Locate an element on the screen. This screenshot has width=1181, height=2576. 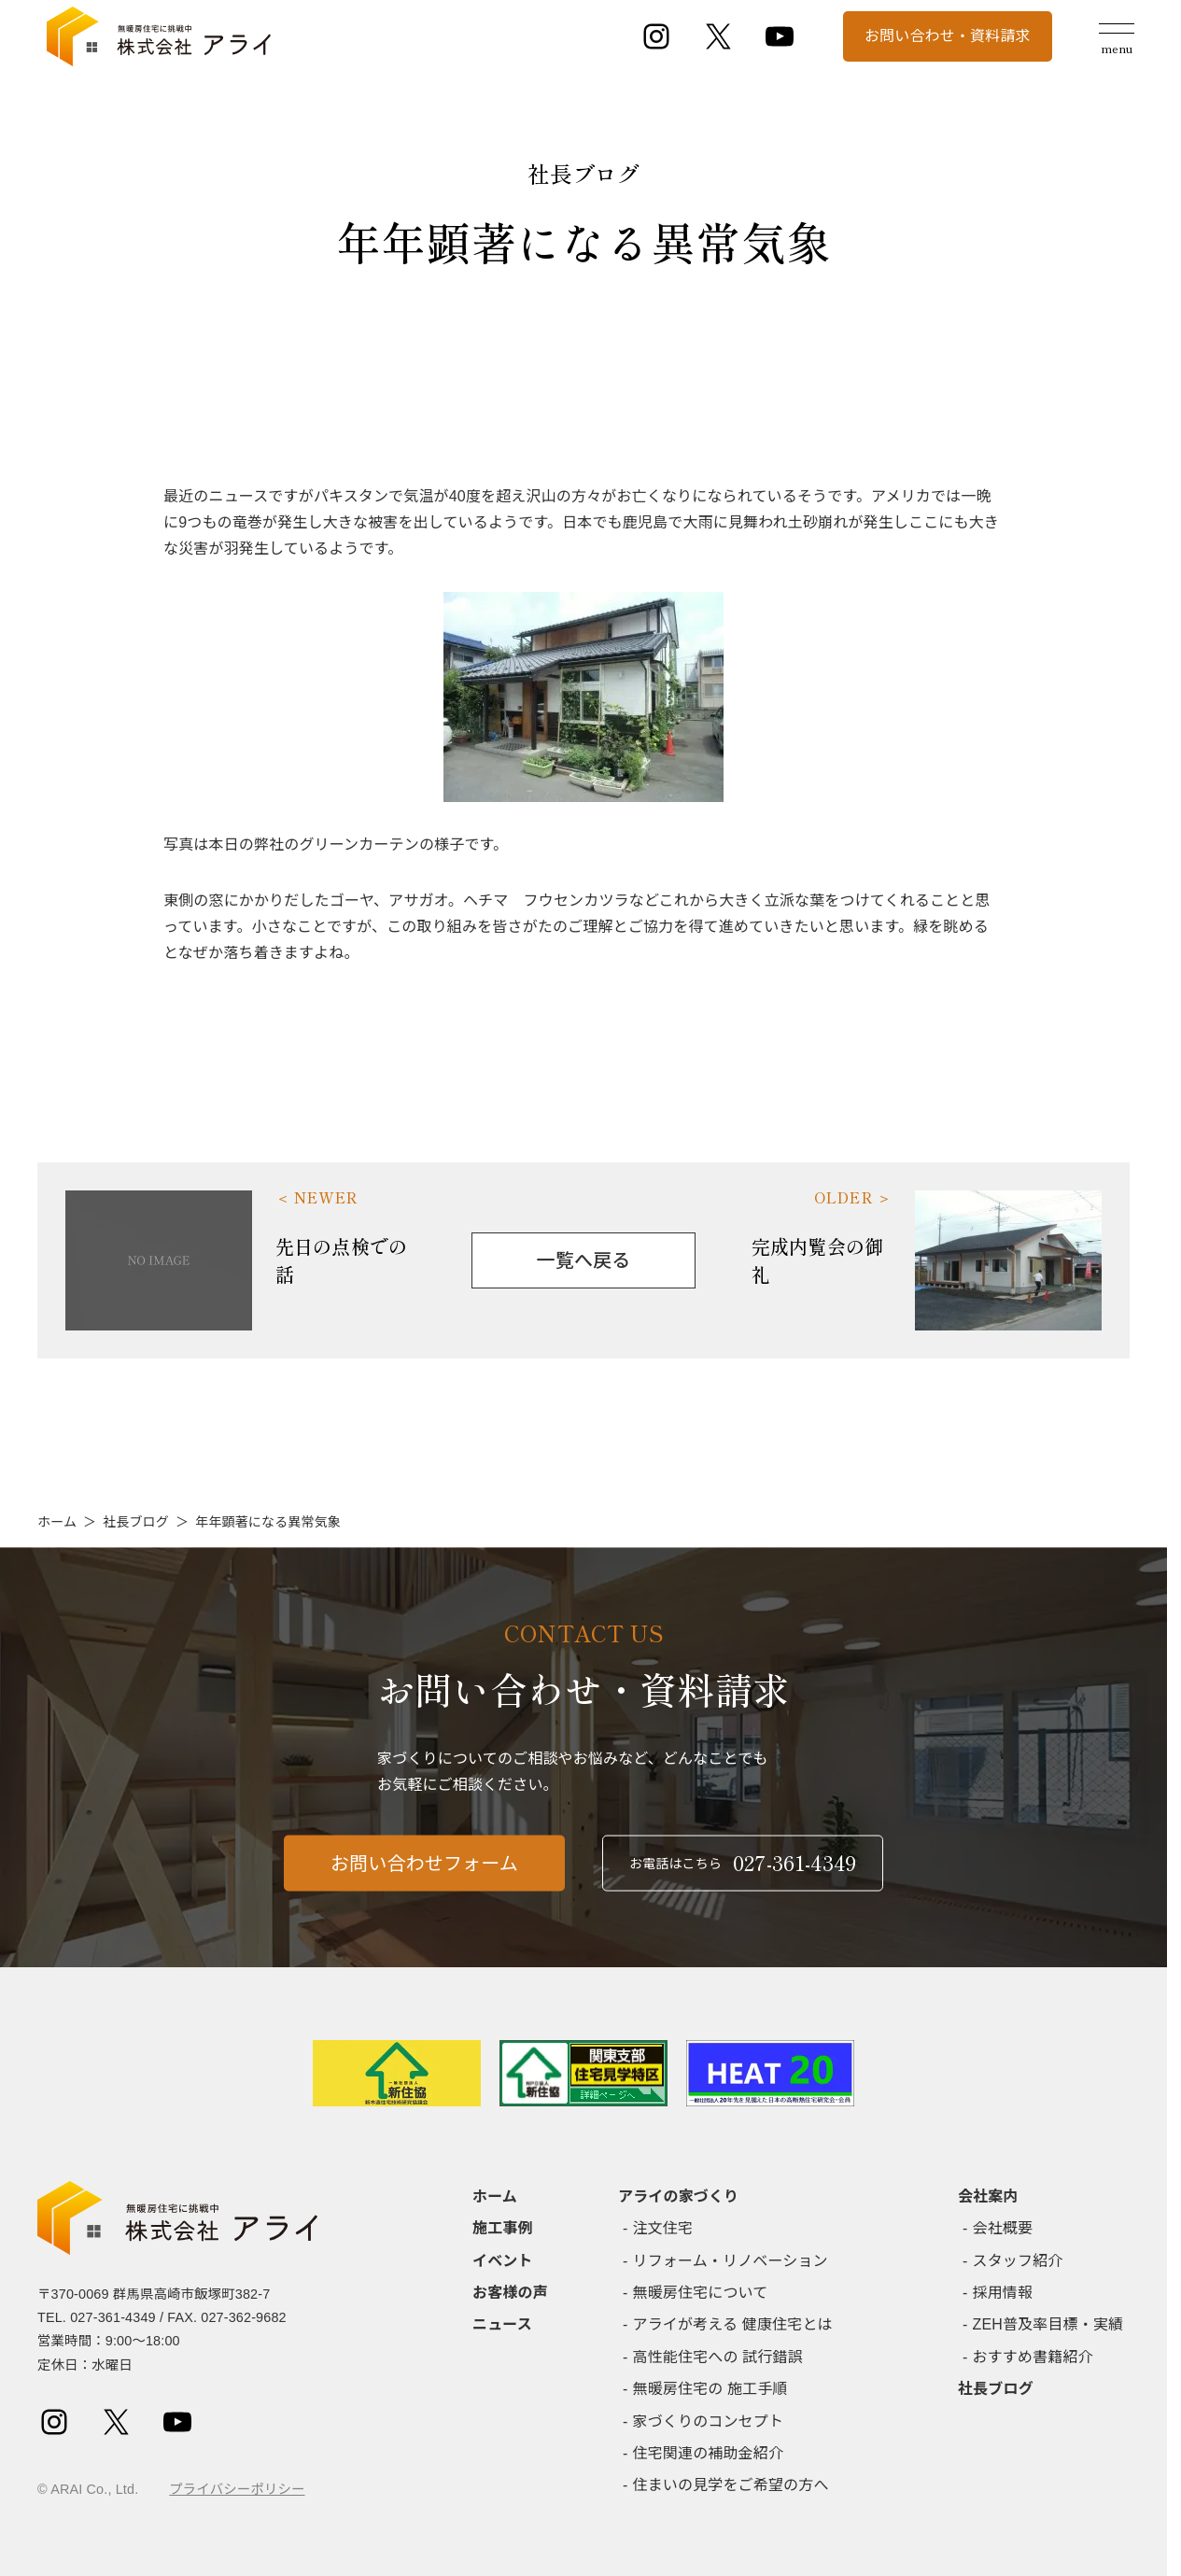
ZEH普及率目標・実績 is located at coordinates (1048, 2324).